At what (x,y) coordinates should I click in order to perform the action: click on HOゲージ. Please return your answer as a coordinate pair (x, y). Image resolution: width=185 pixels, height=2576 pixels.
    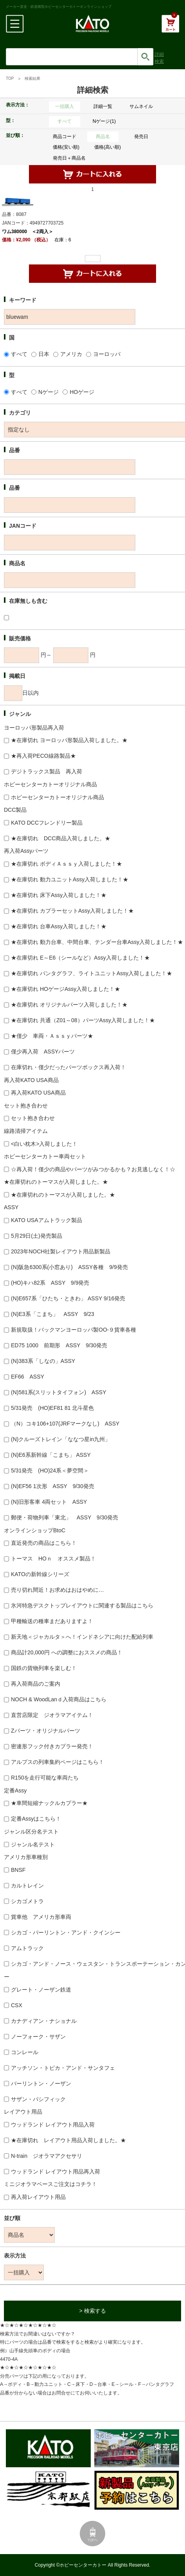
    Looking at the image, I should click on (82, 392).